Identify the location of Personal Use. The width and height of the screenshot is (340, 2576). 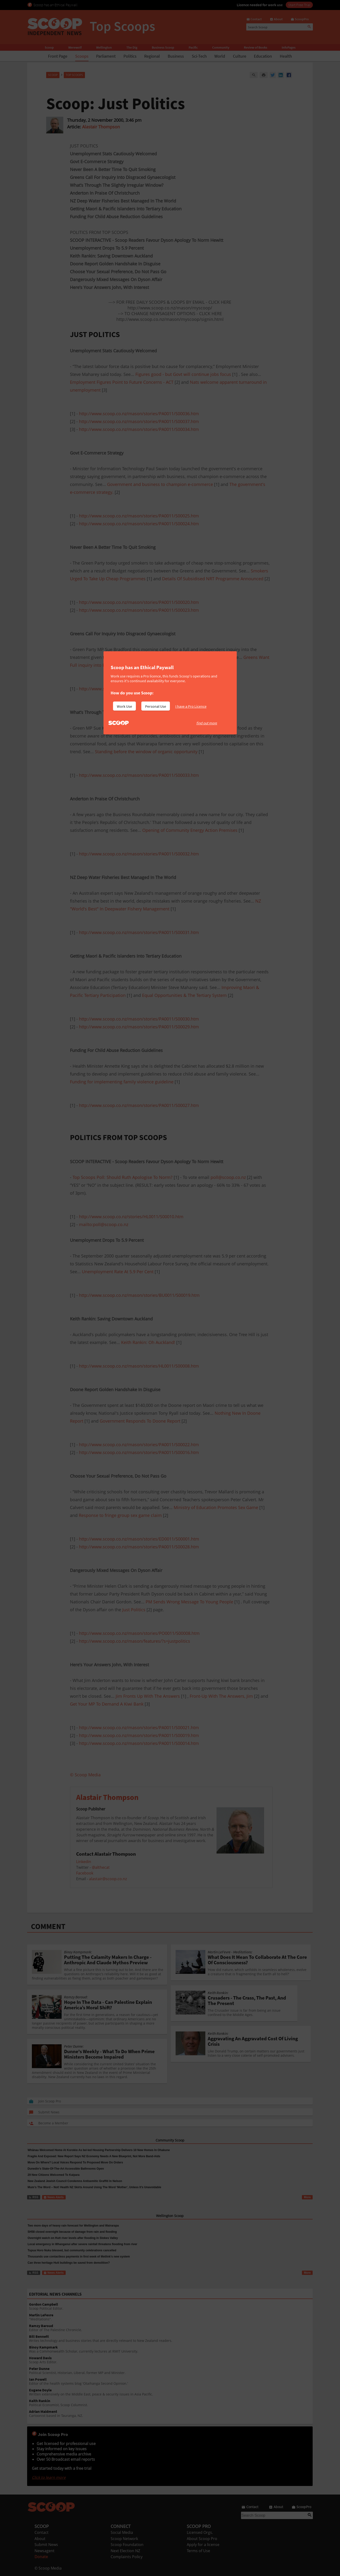
(155, 706).